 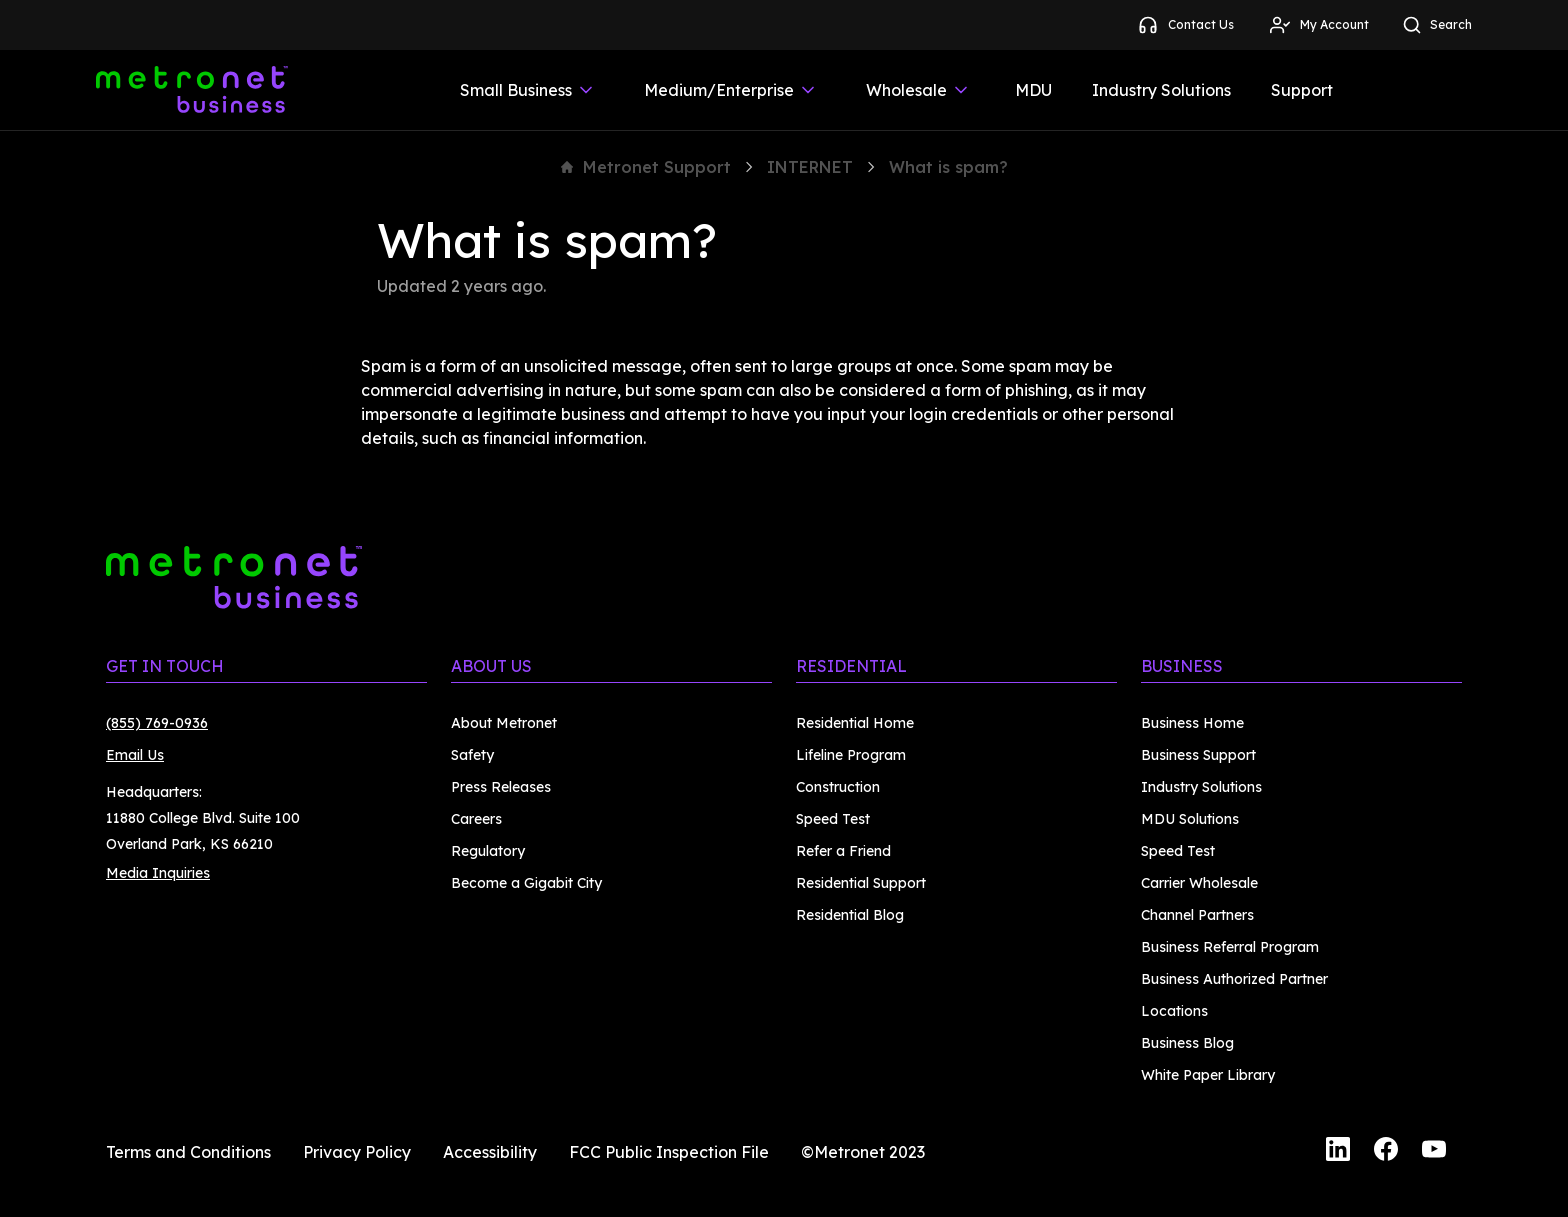 What do you see at coordinates (1198, 755) in the screenshot?
I see `Business Support` at bounding box center [1198, 755].